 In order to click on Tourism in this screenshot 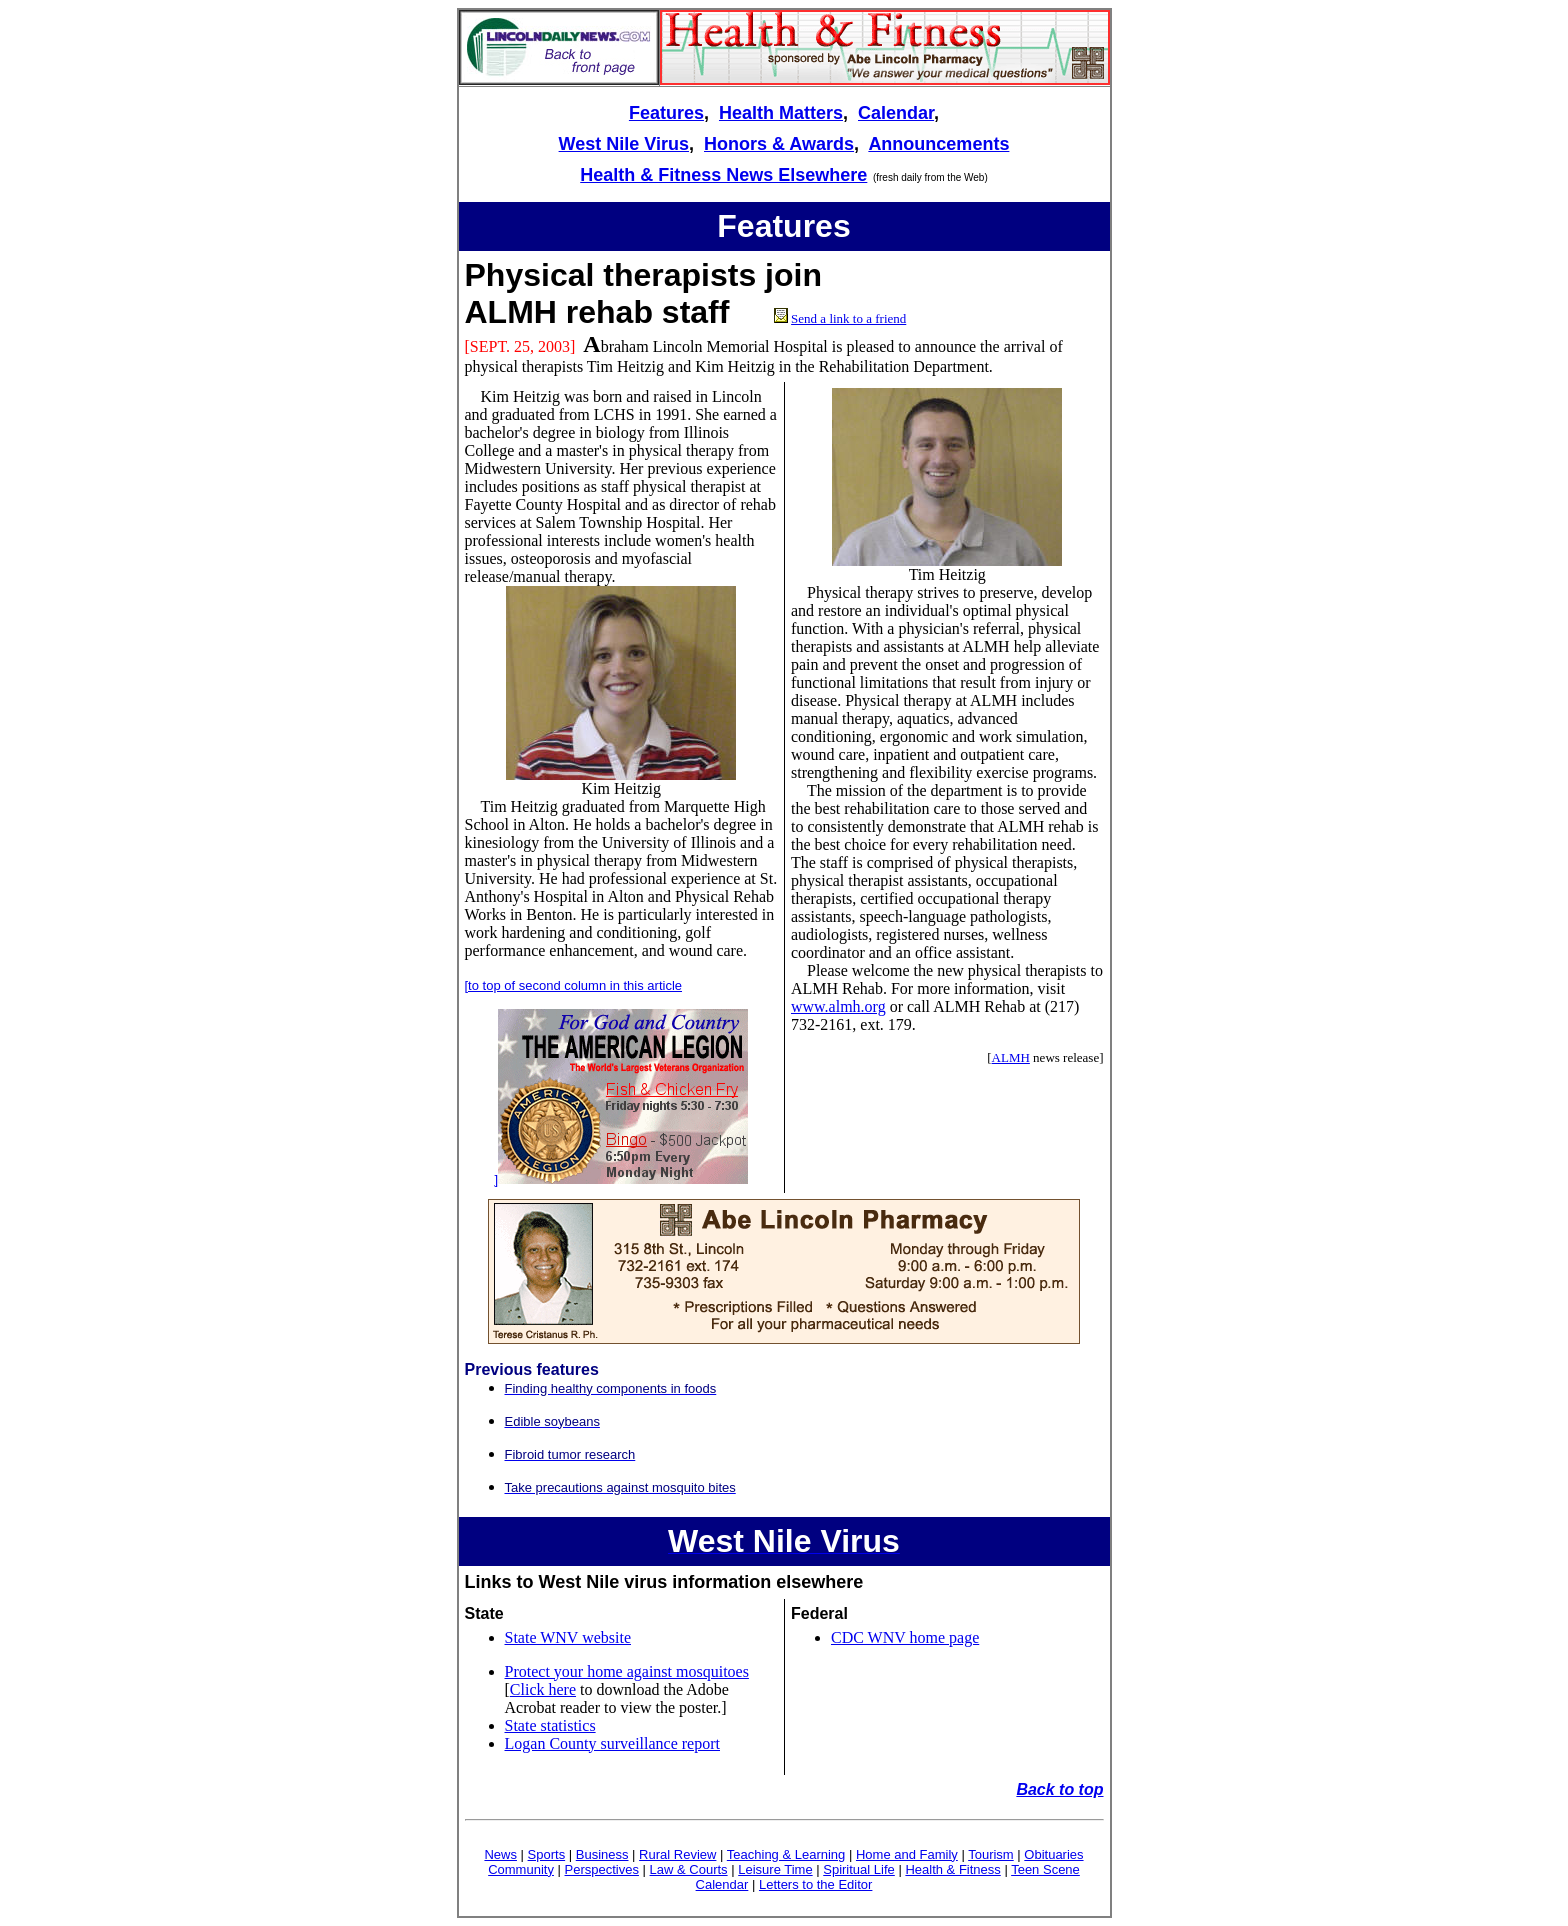, I will do `click(991, 1854)`.